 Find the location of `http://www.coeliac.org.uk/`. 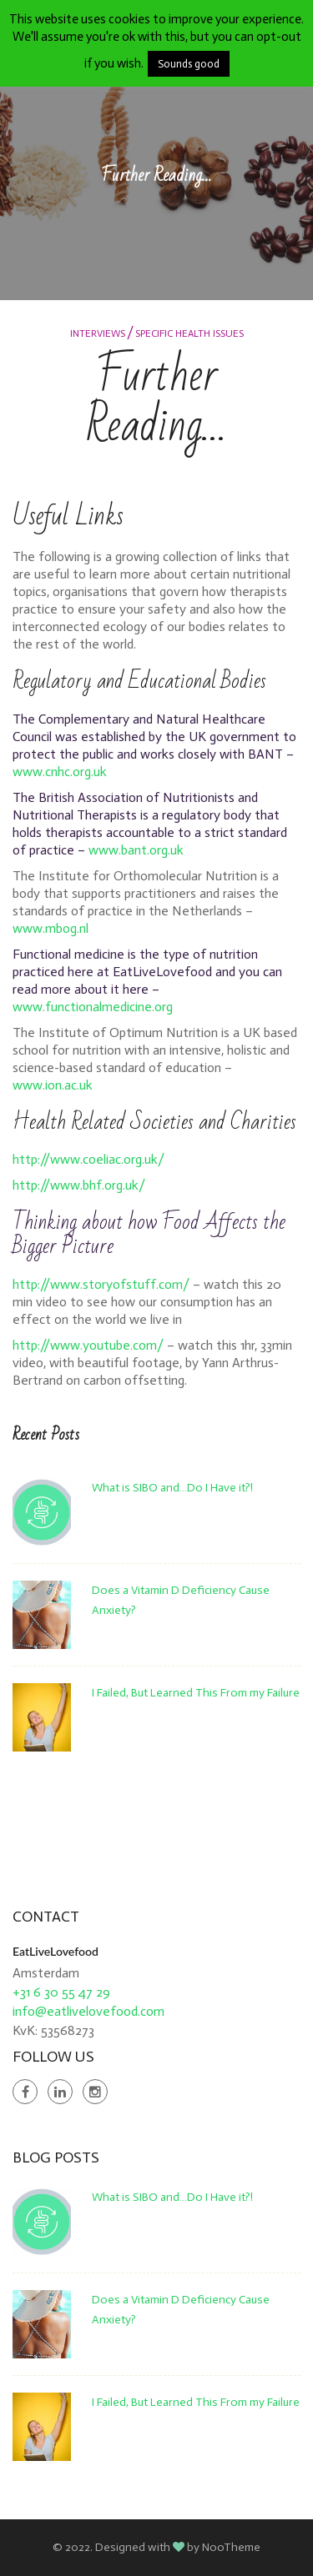

http://www.coeliac.org.uk/ is located at coordinates (88, 1159).